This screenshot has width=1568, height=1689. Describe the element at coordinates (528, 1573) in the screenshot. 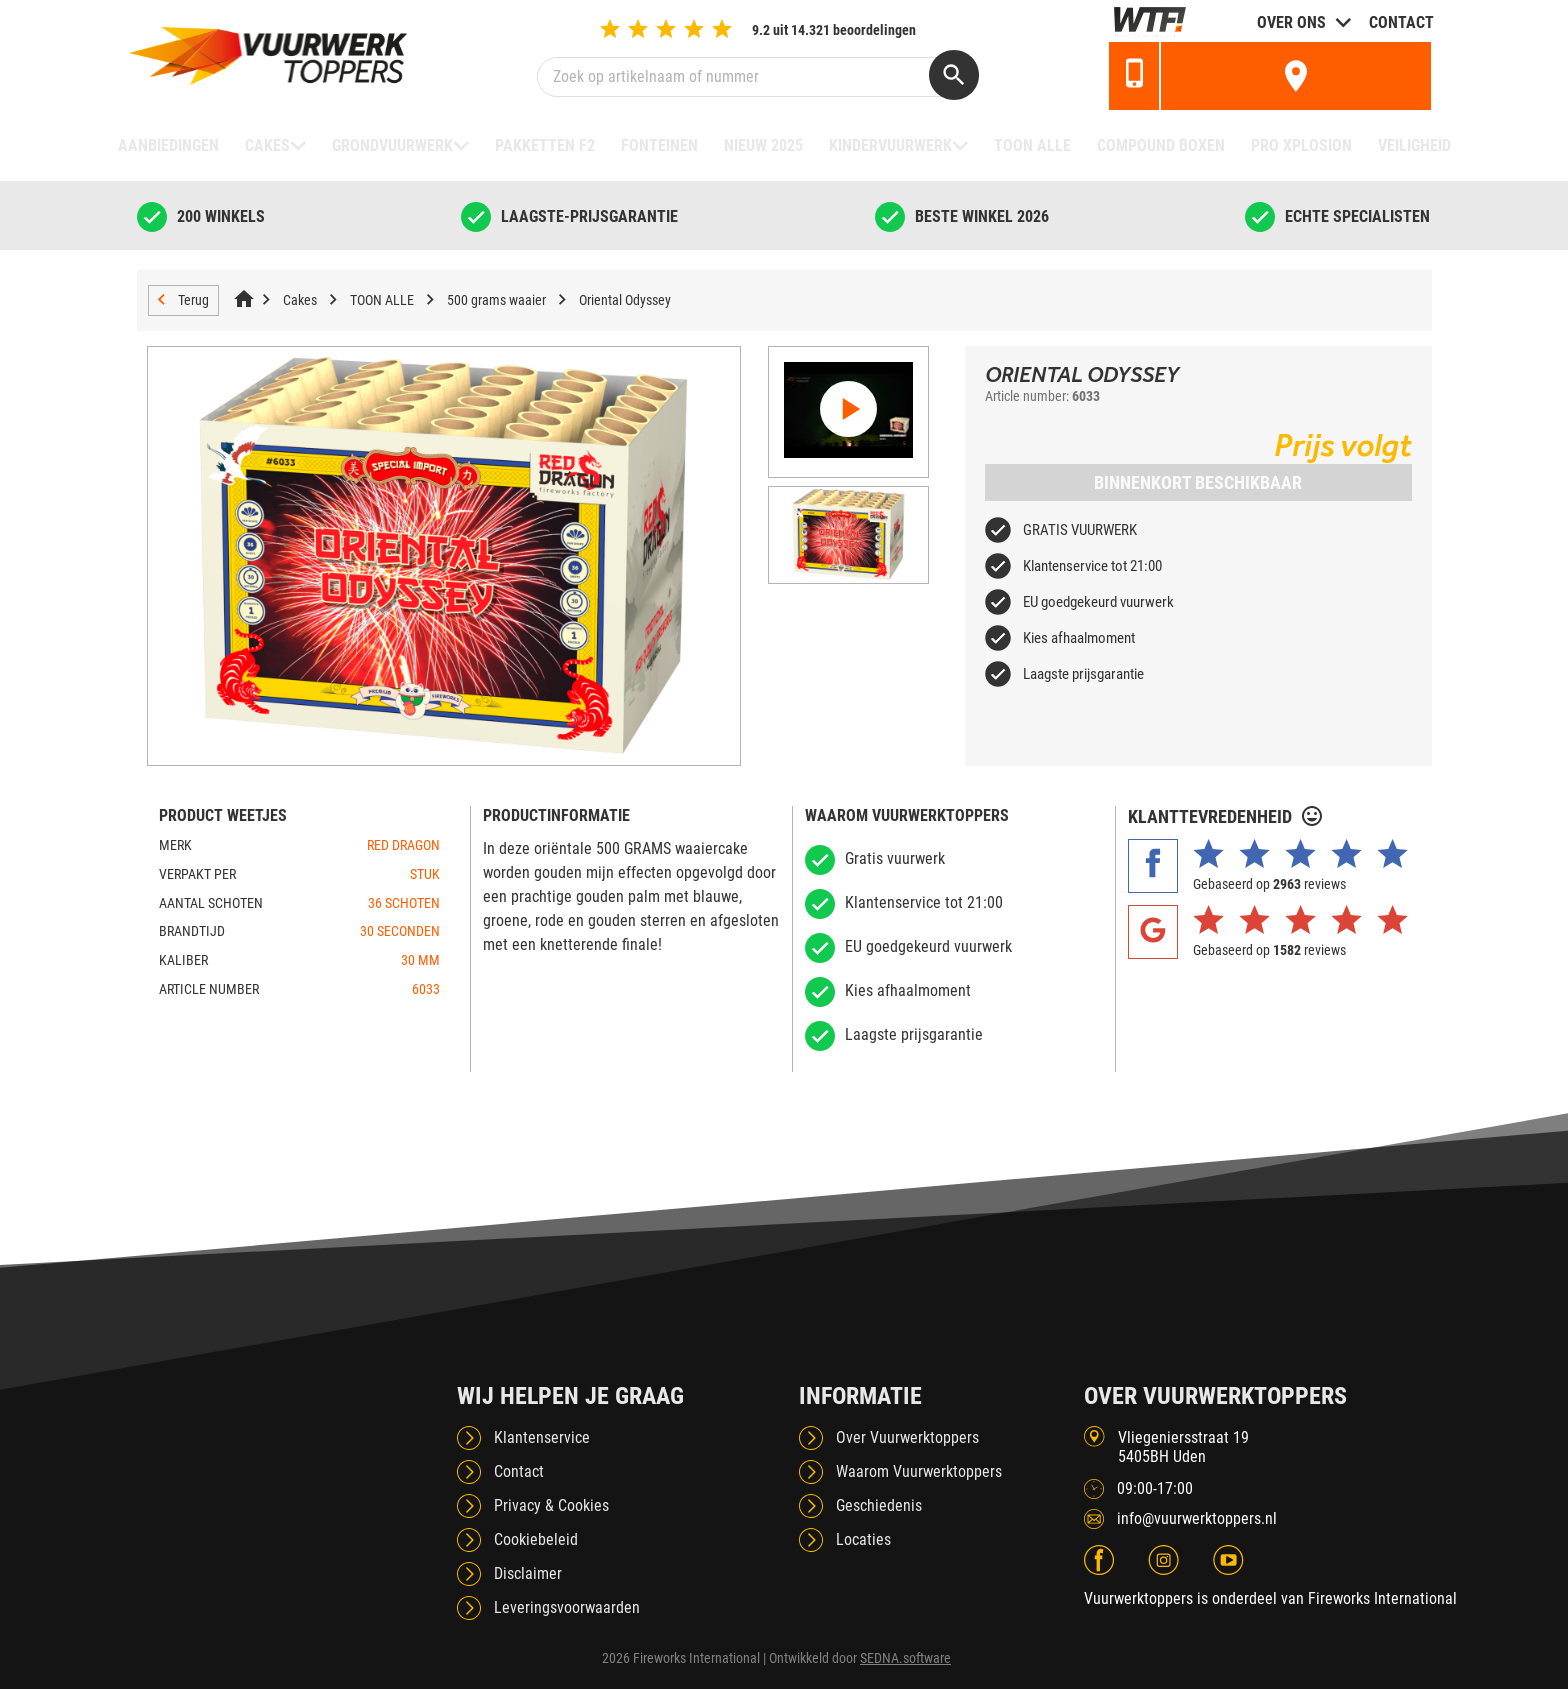

I see `Disclaimer` at that location.